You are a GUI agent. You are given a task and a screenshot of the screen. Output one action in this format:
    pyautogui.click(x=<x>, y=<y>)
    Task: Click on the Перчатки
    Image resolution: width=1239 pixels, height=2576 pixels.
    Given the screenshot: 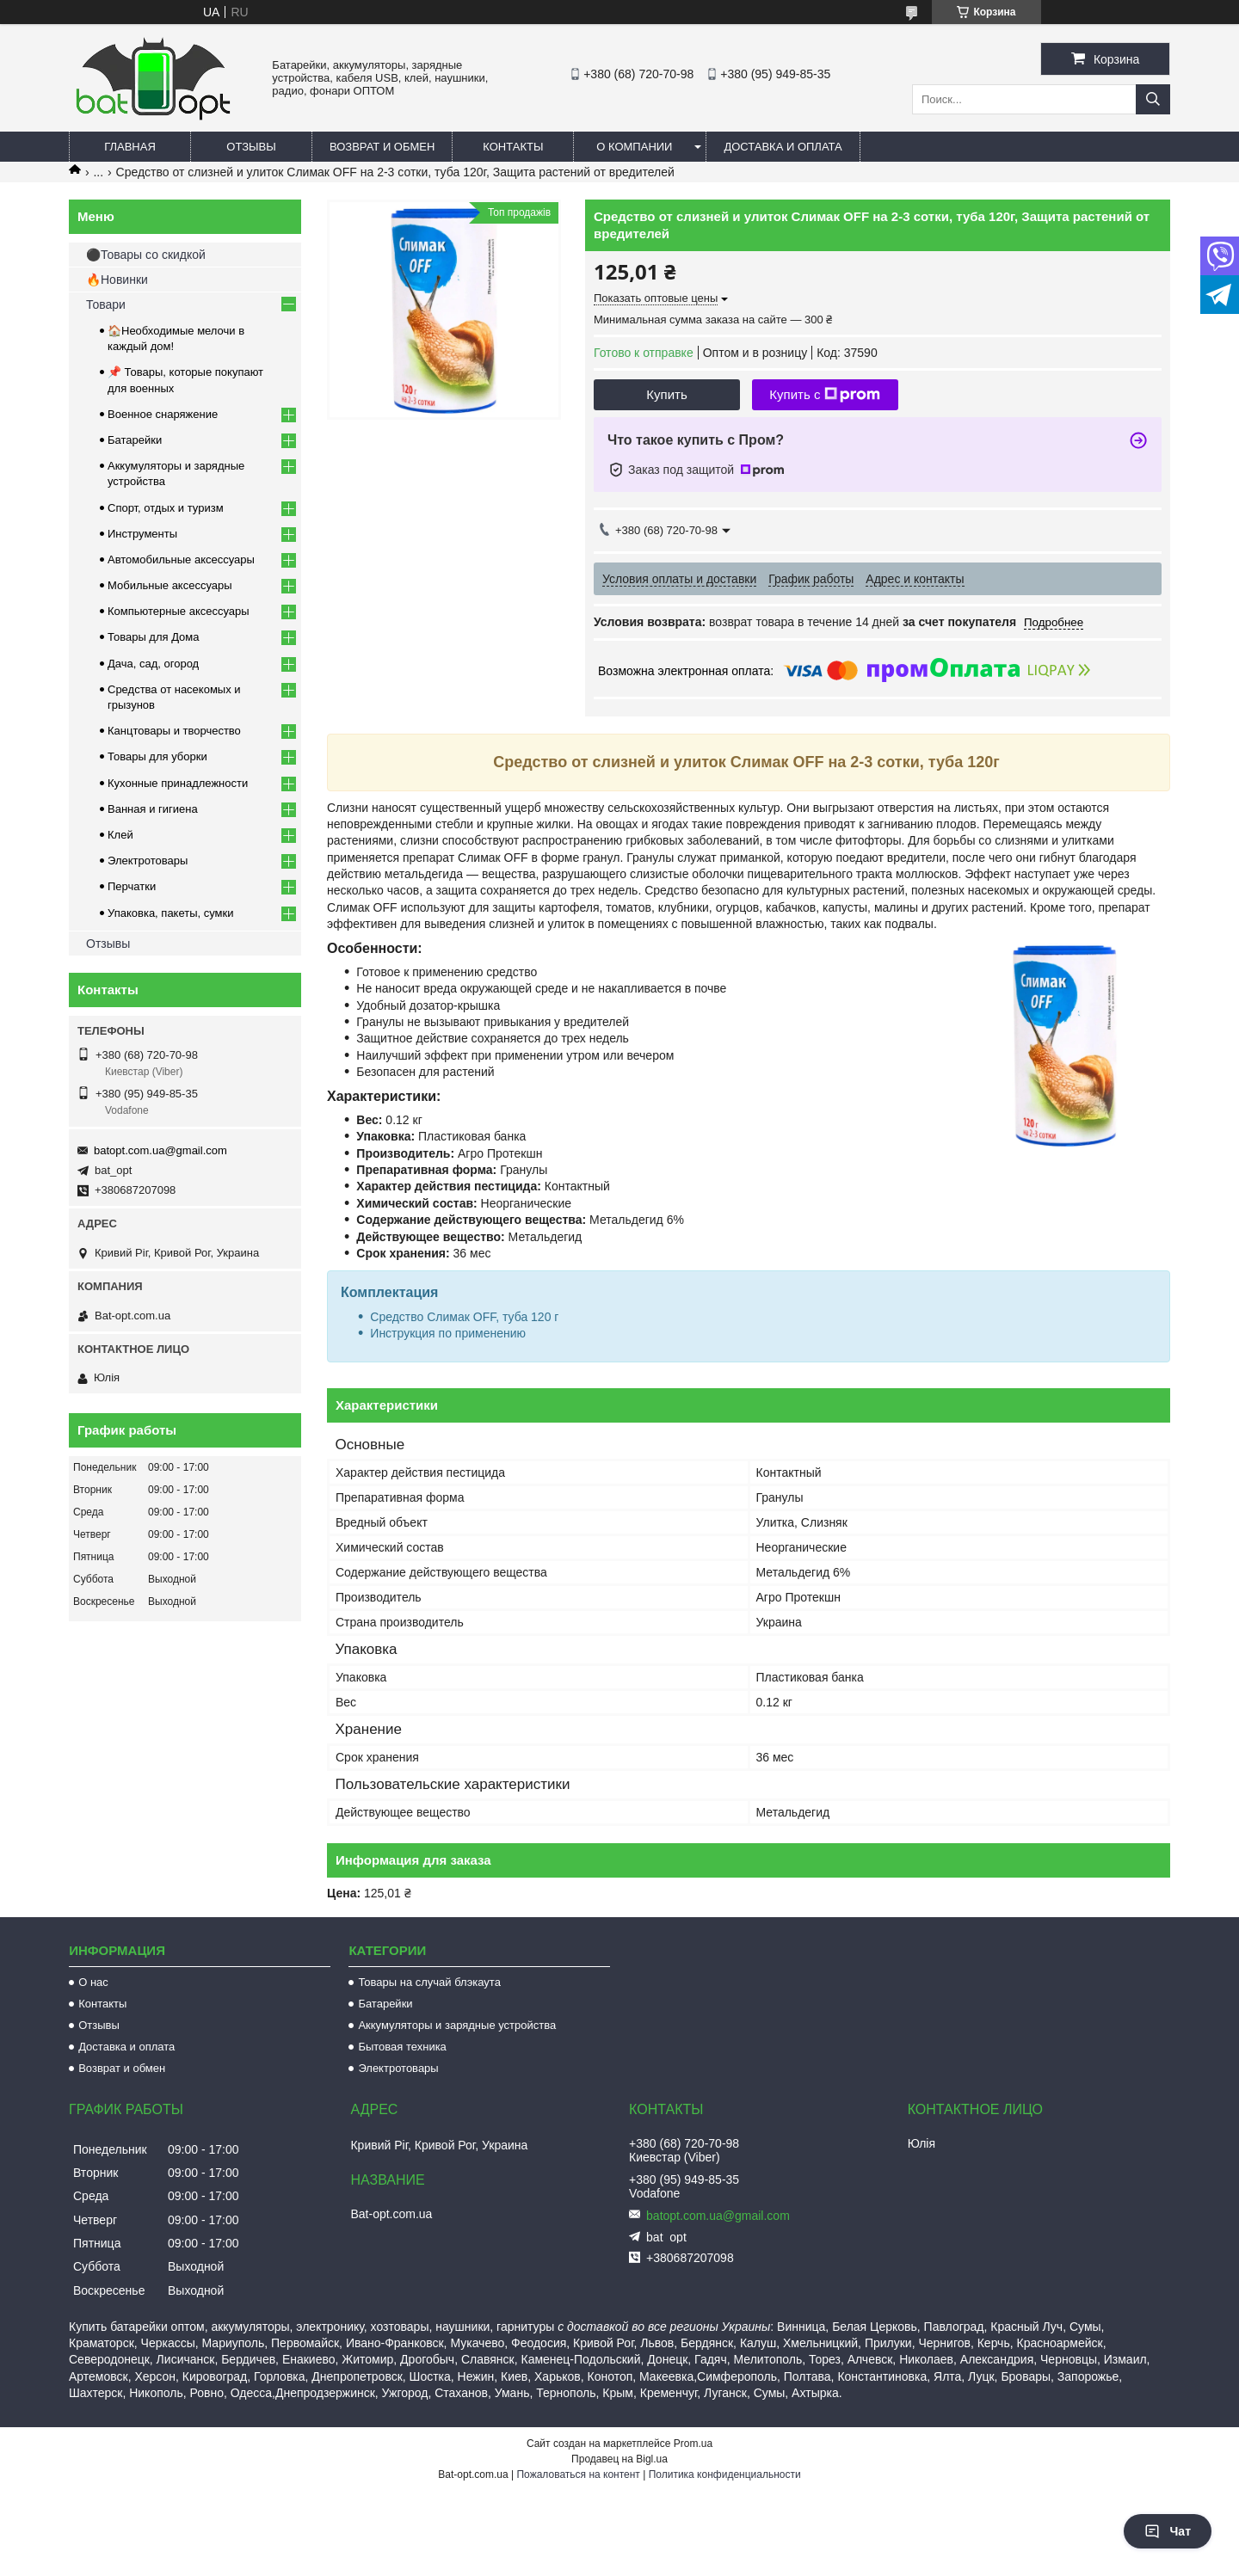 What is the action you would take?
    pyautogui.click(x=132, y=886)
    